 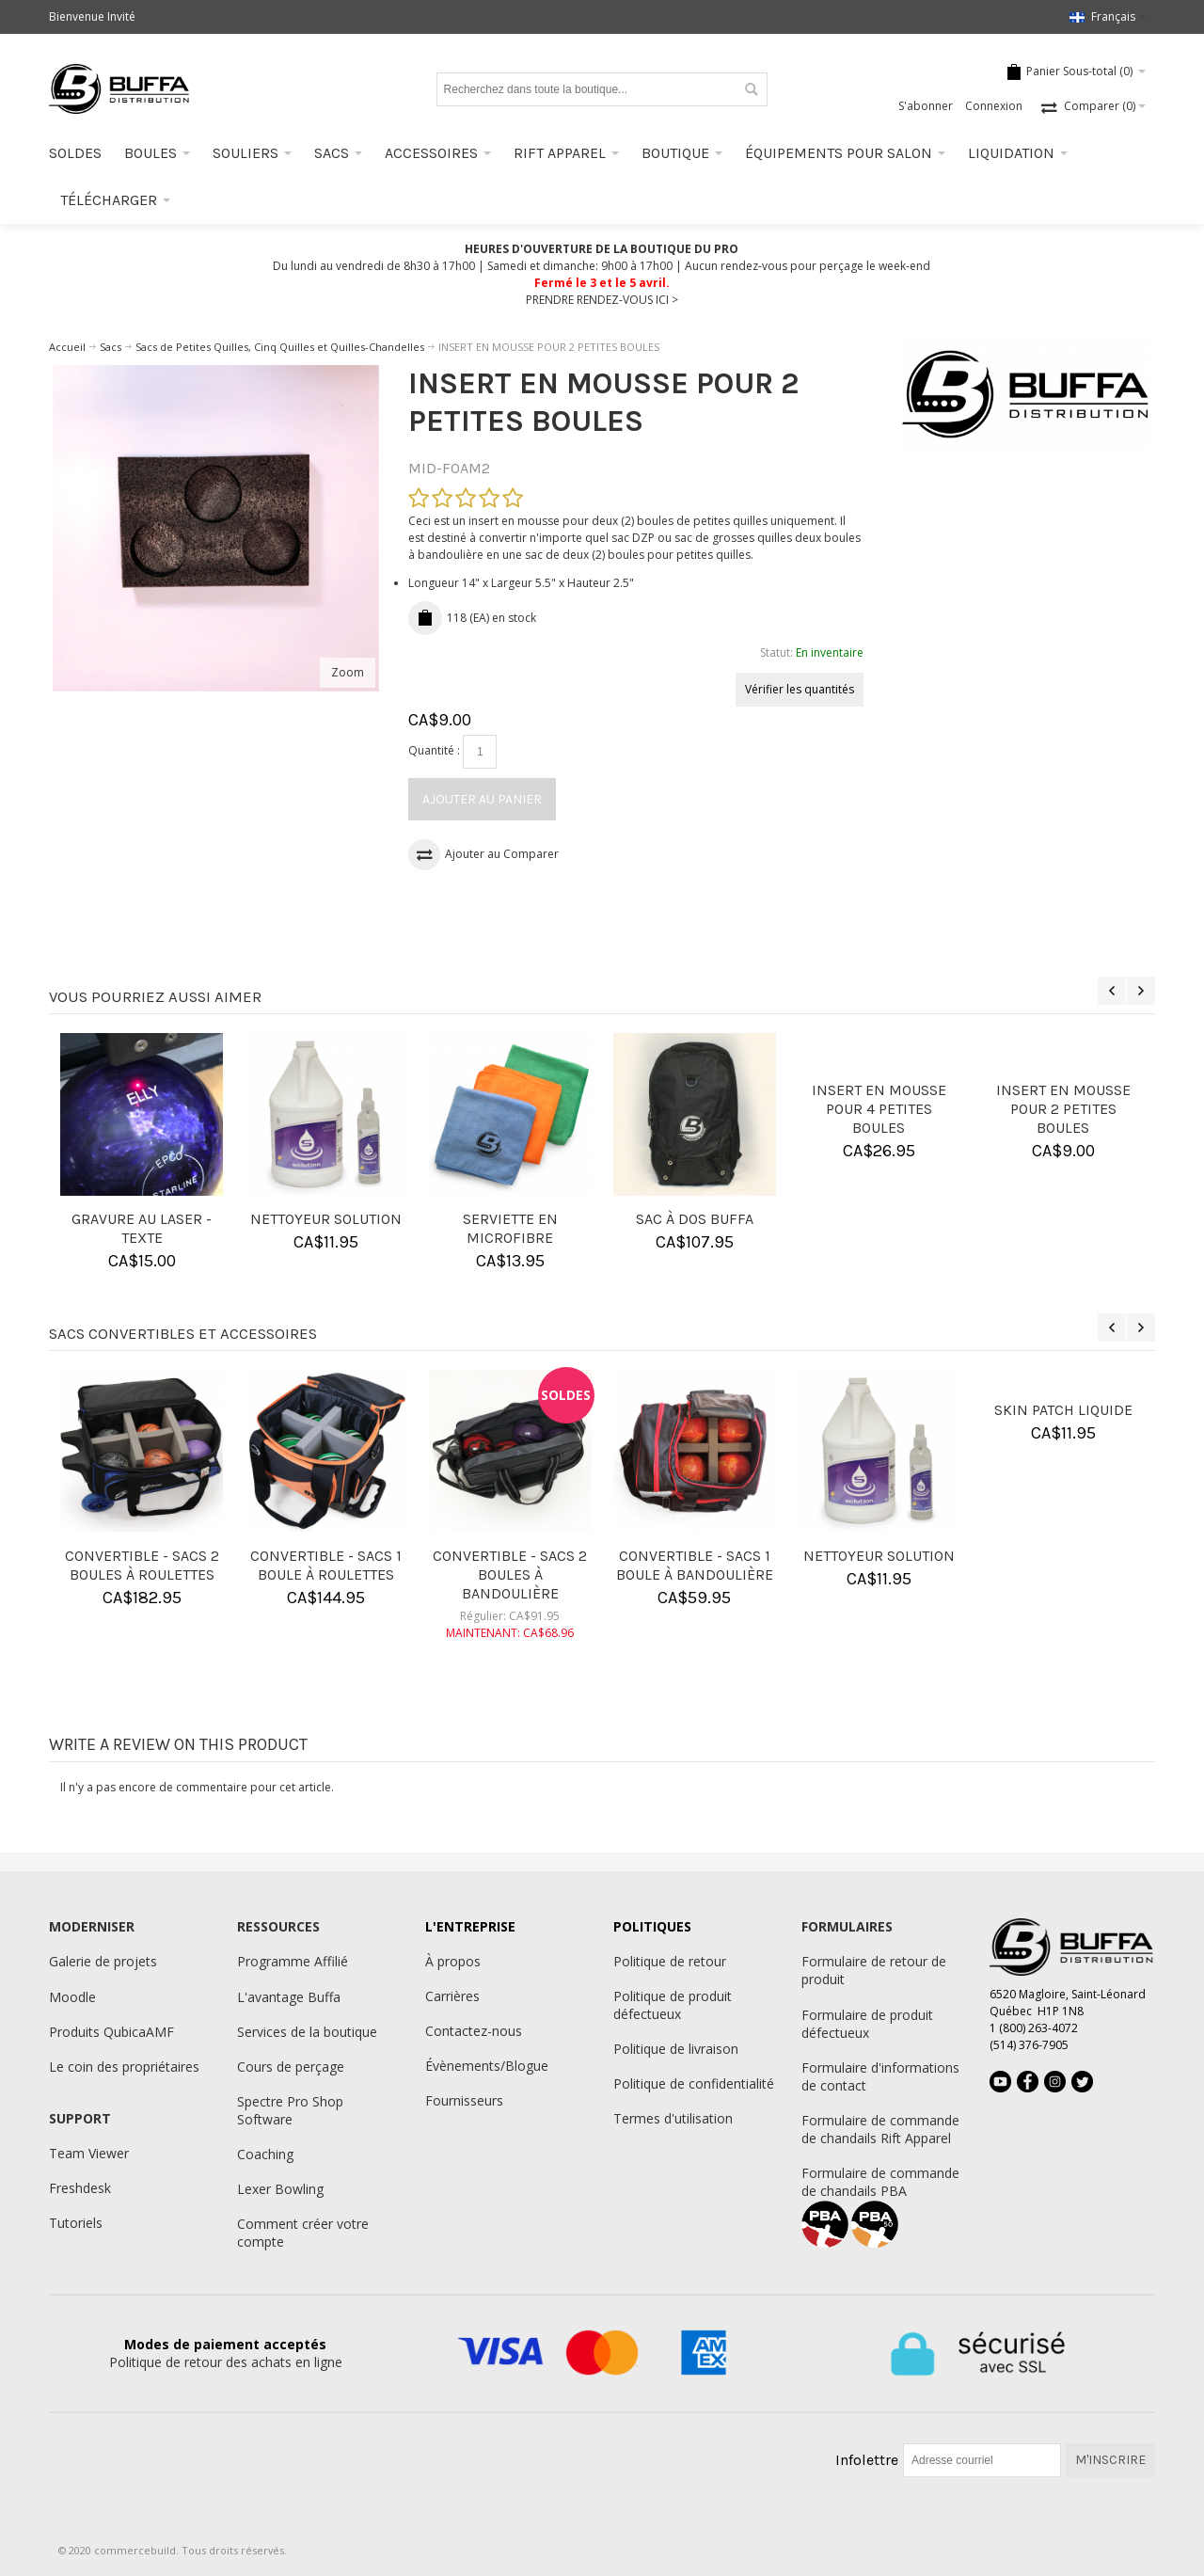 I want to click on Produits QubicaAMF, so click(x=111, y=2032).